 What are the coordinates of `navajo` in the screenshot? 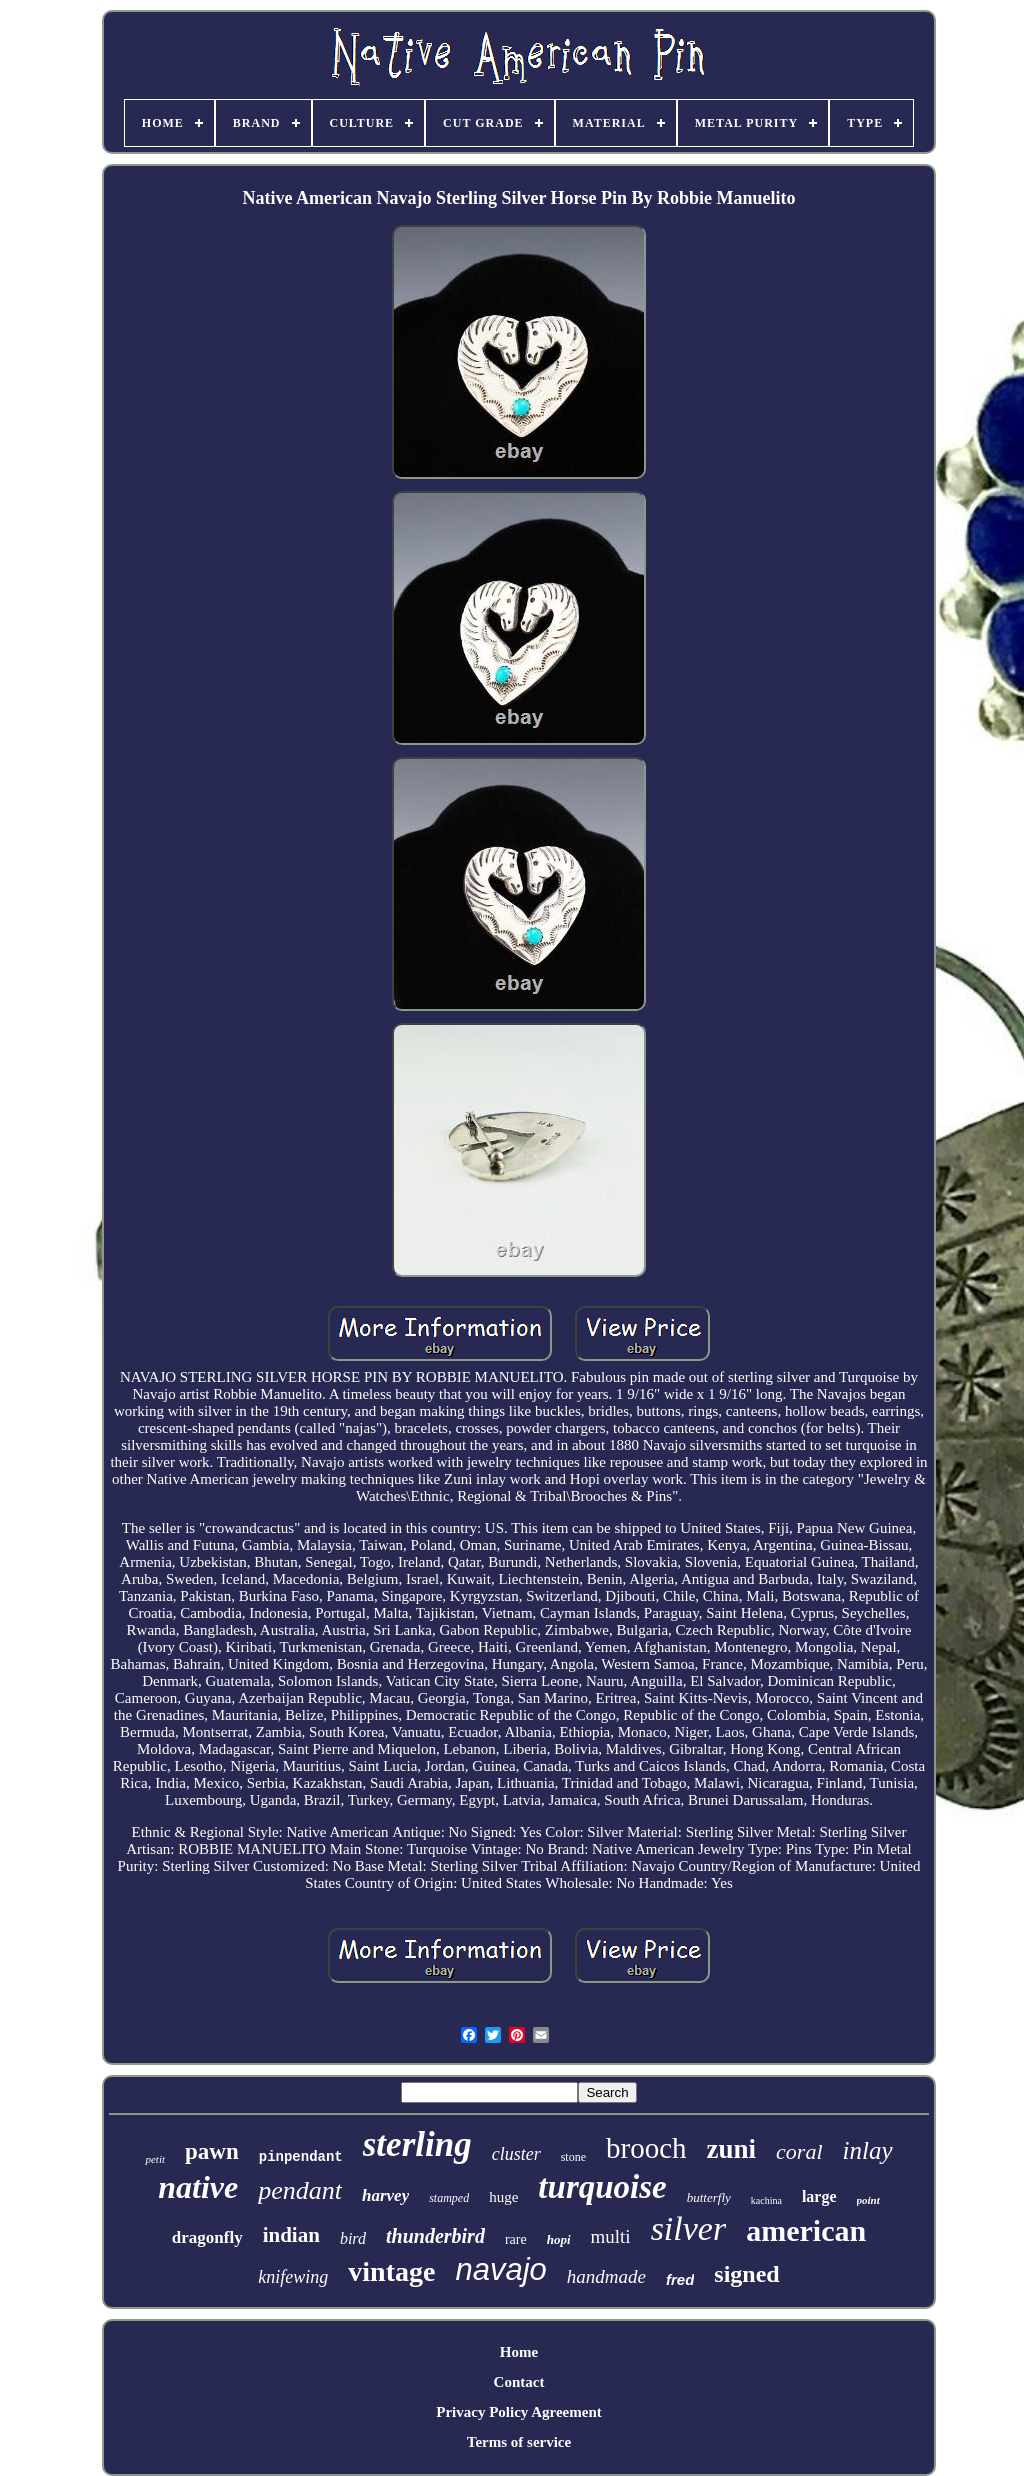 It's located at (500, 2269).